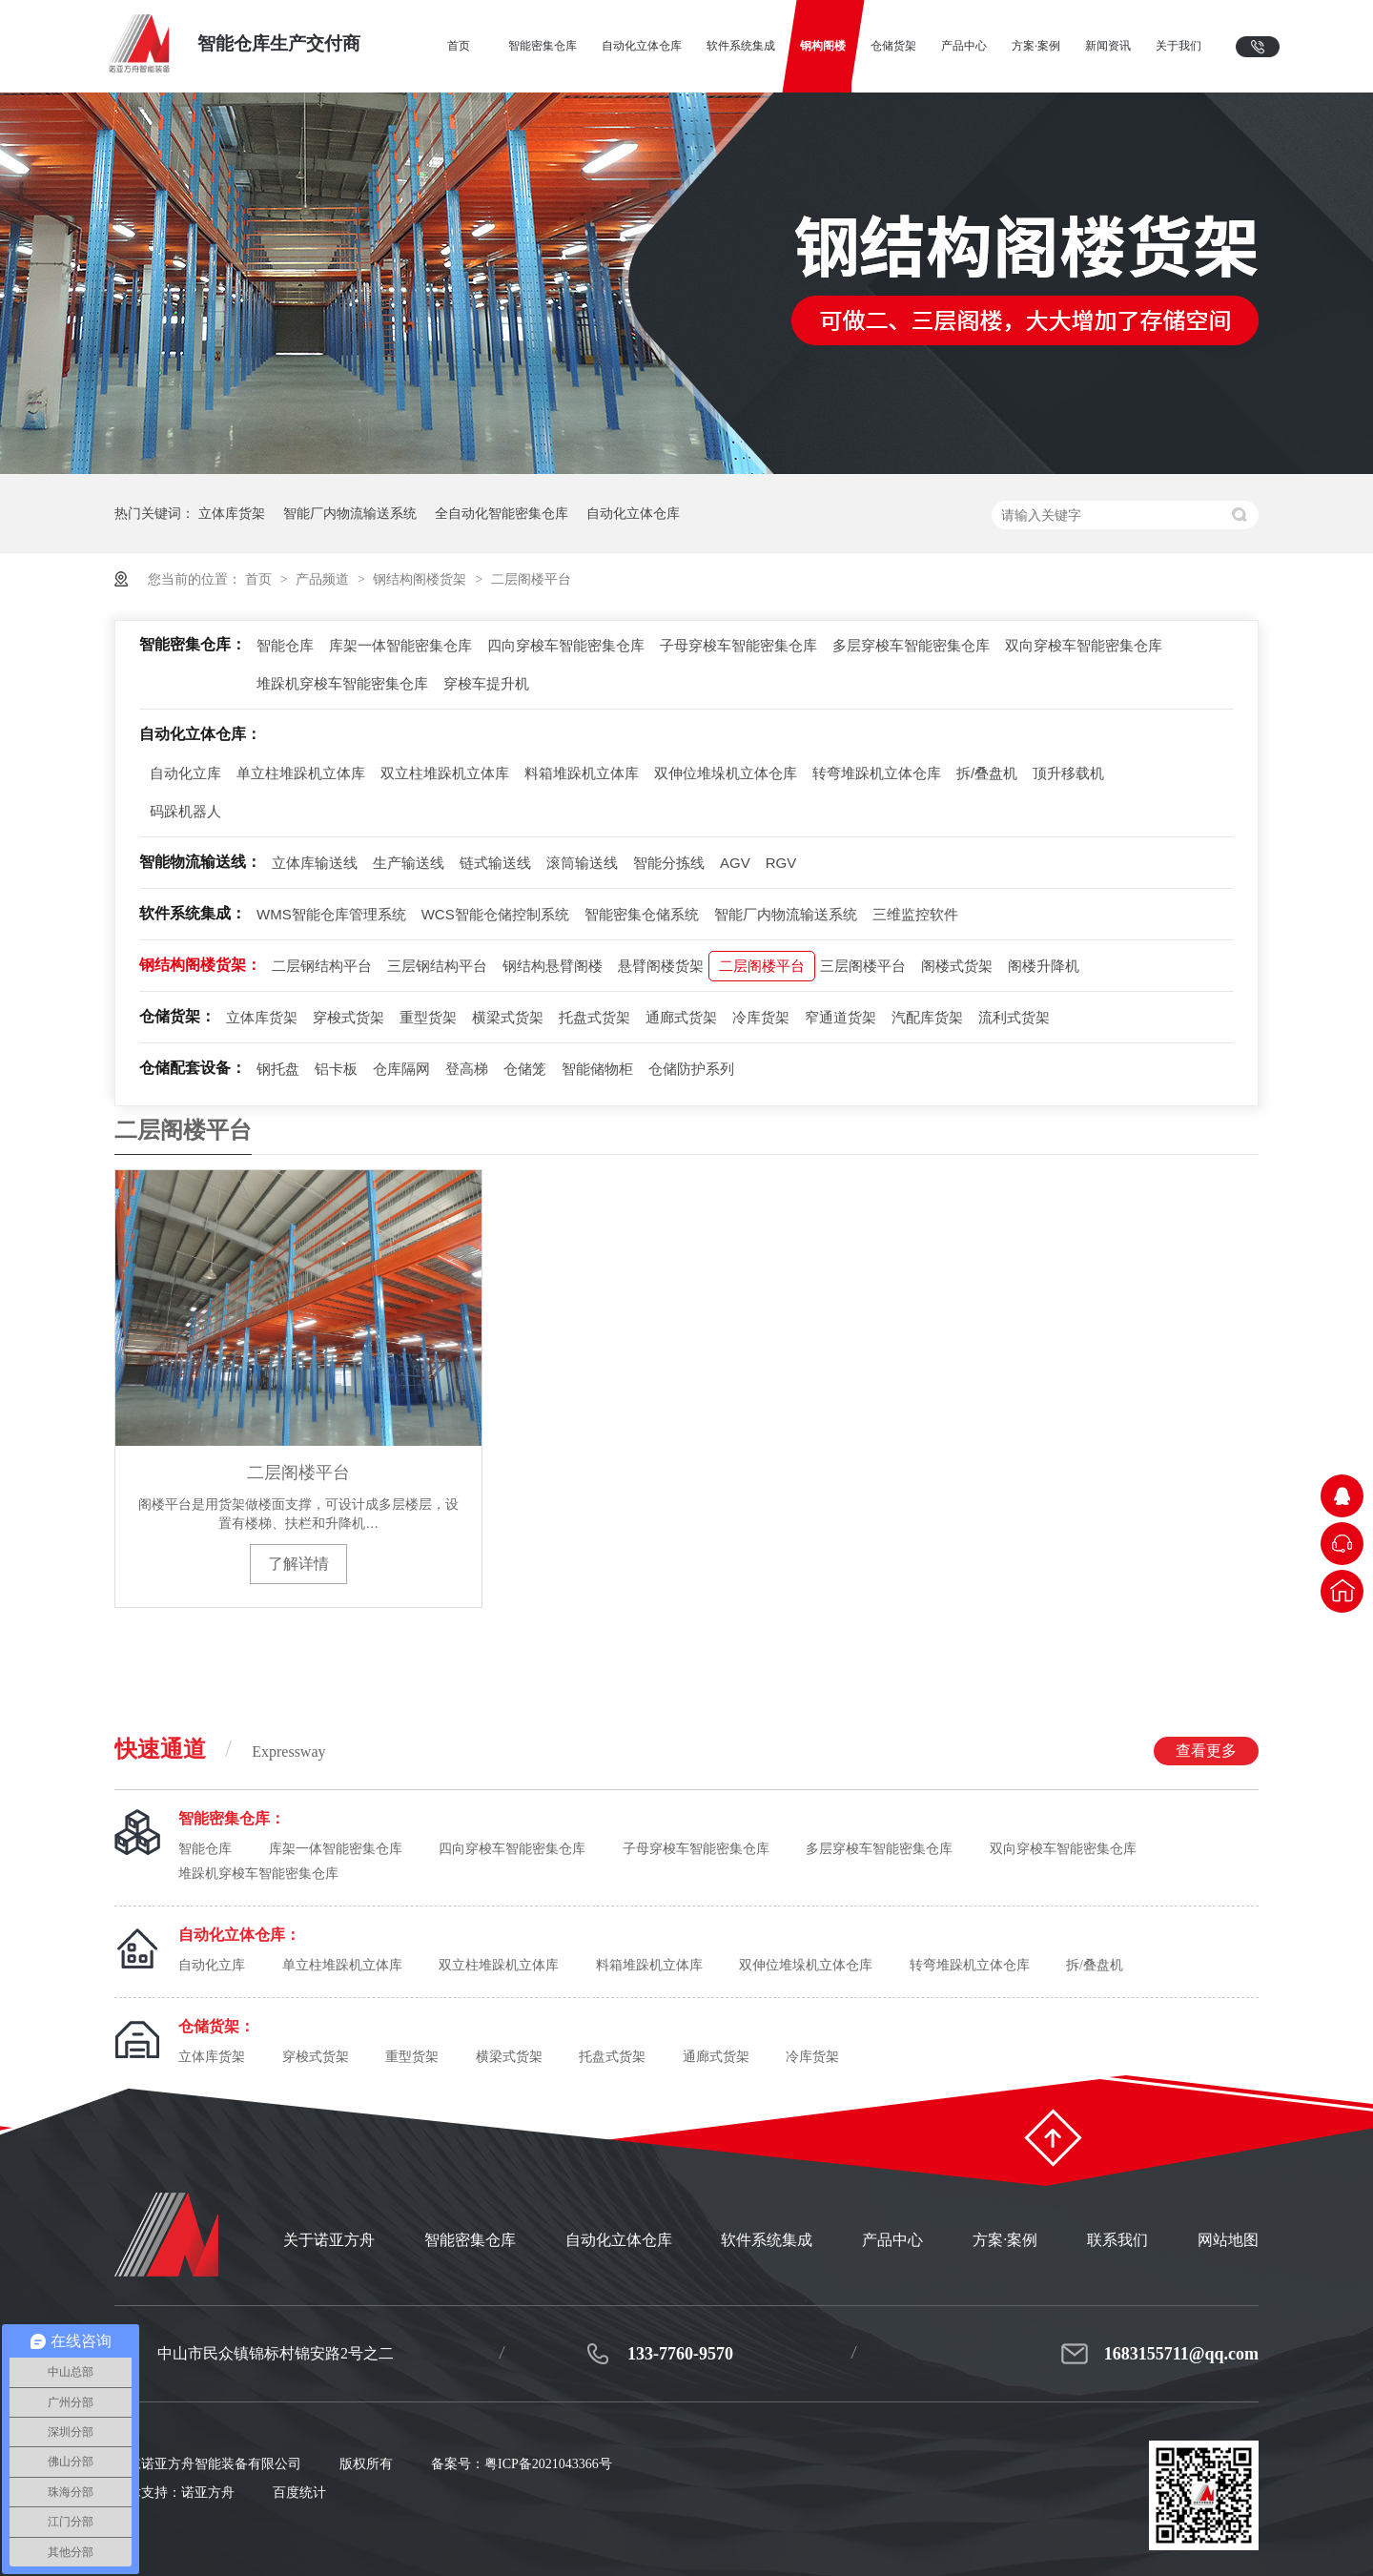 The height and width of the screenshot is (2576, 1373). I want to click on 立体库货架, so click(231, 513).